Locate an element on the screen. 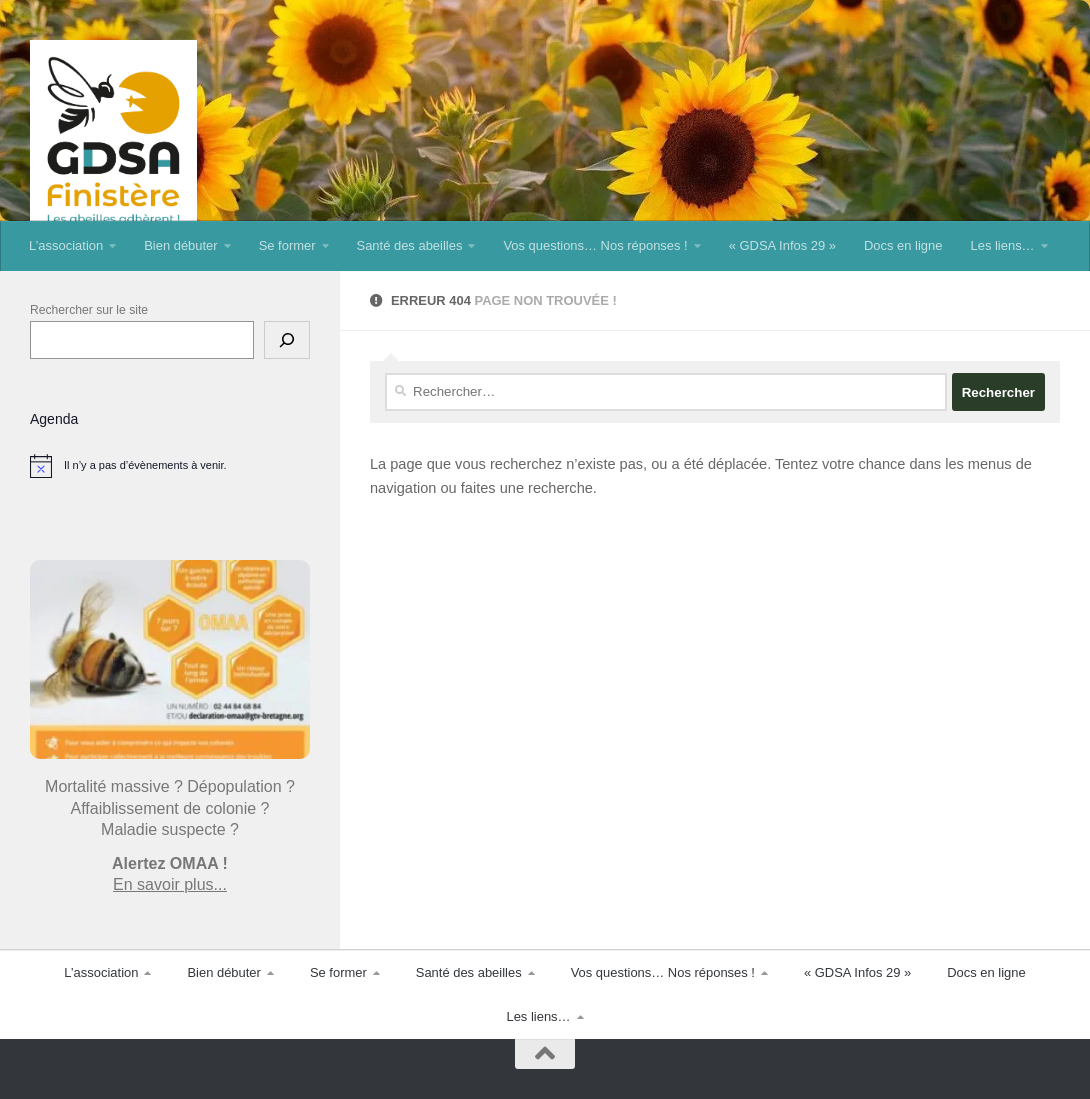 Image resolution: width=1090 pixels, height=1099 pixels. [alert] is located at coordinates (170, 466).